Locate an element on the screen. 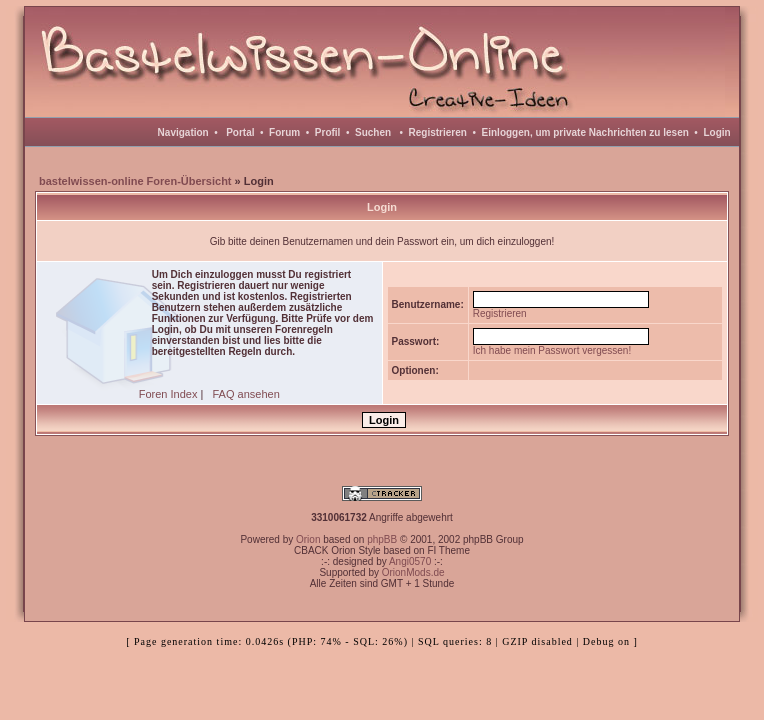 The width and height of the screenshot is (764, 720). Foren Index is located at coordinates (168, 394).